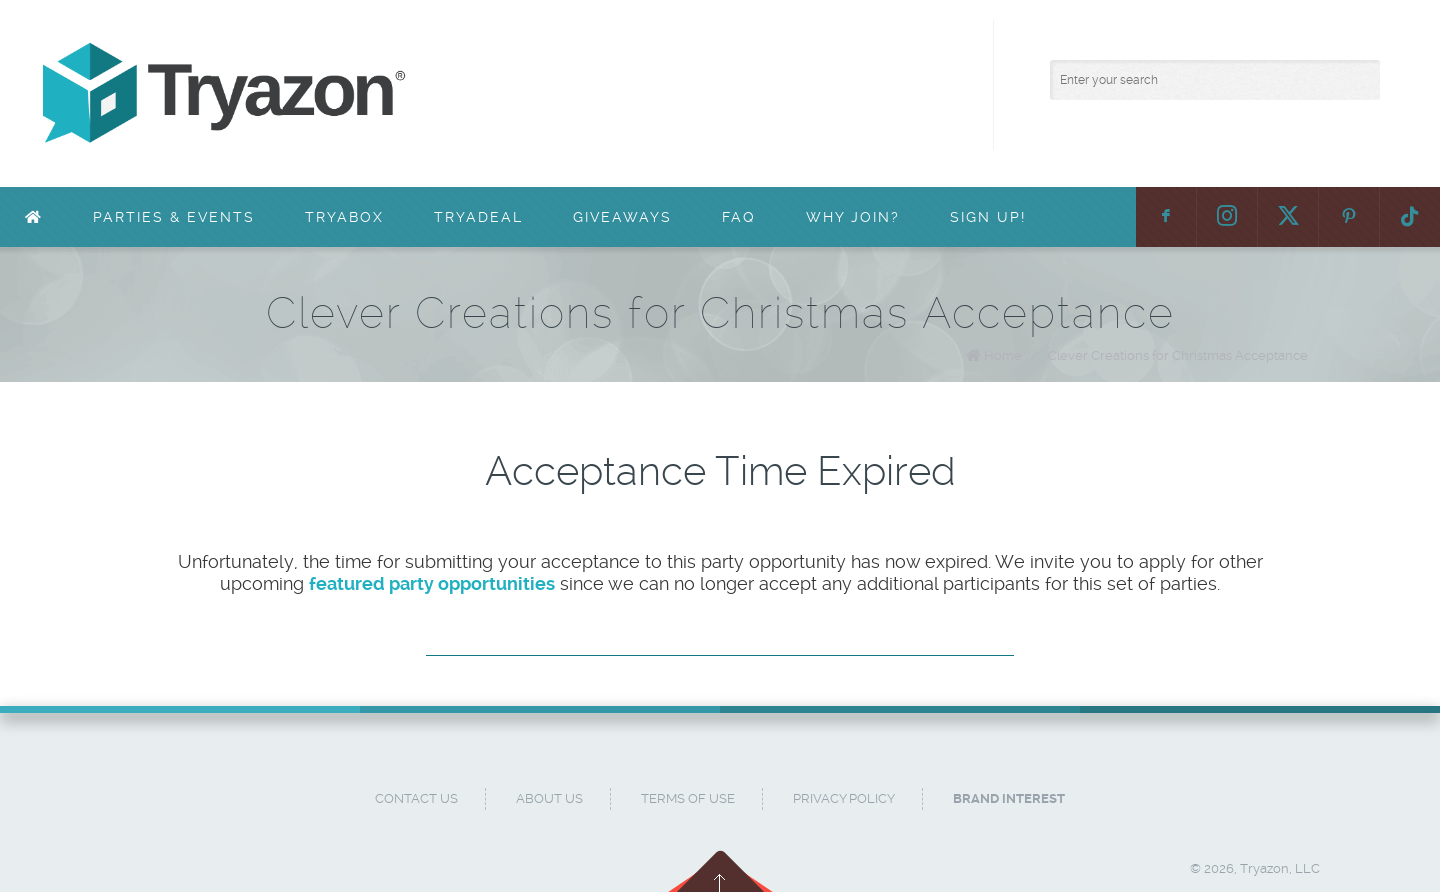 The image size is (1440, 892). I want to click on TryaBox, so click(344, 217).